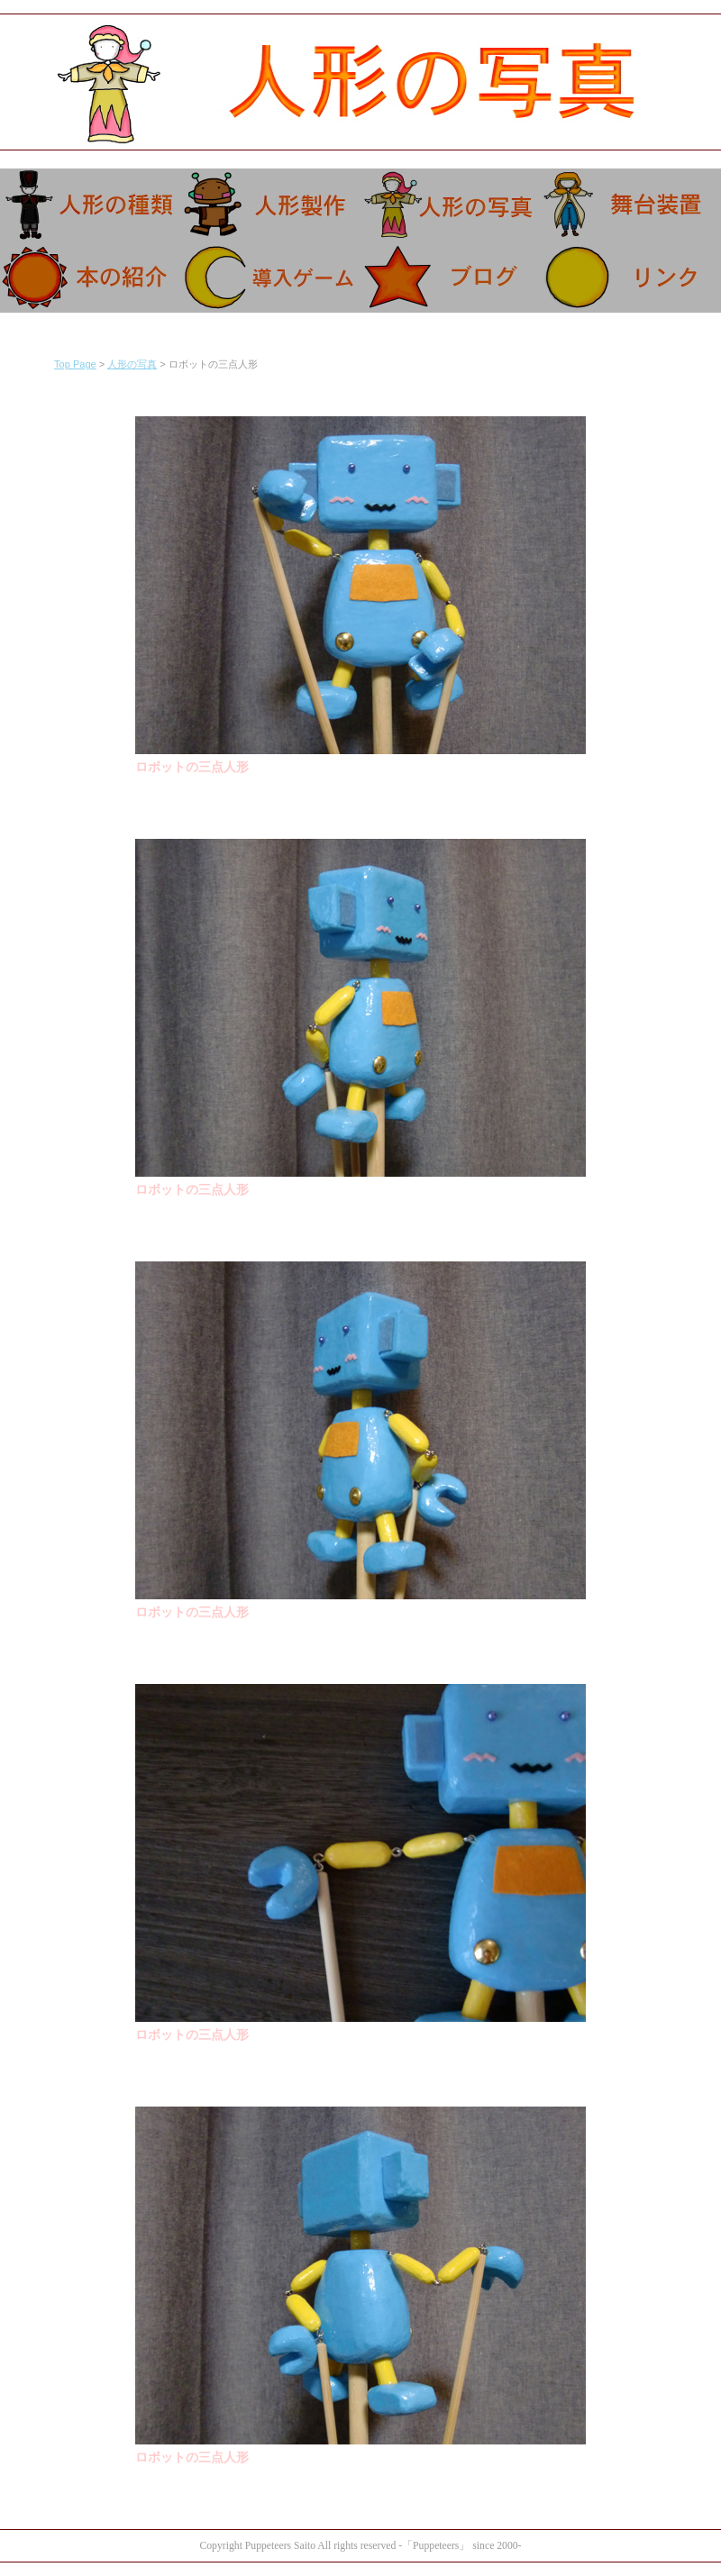 The height and width of the screenshot is (2576, 721). I want to click on 人形の写真。, so click(450, 204).